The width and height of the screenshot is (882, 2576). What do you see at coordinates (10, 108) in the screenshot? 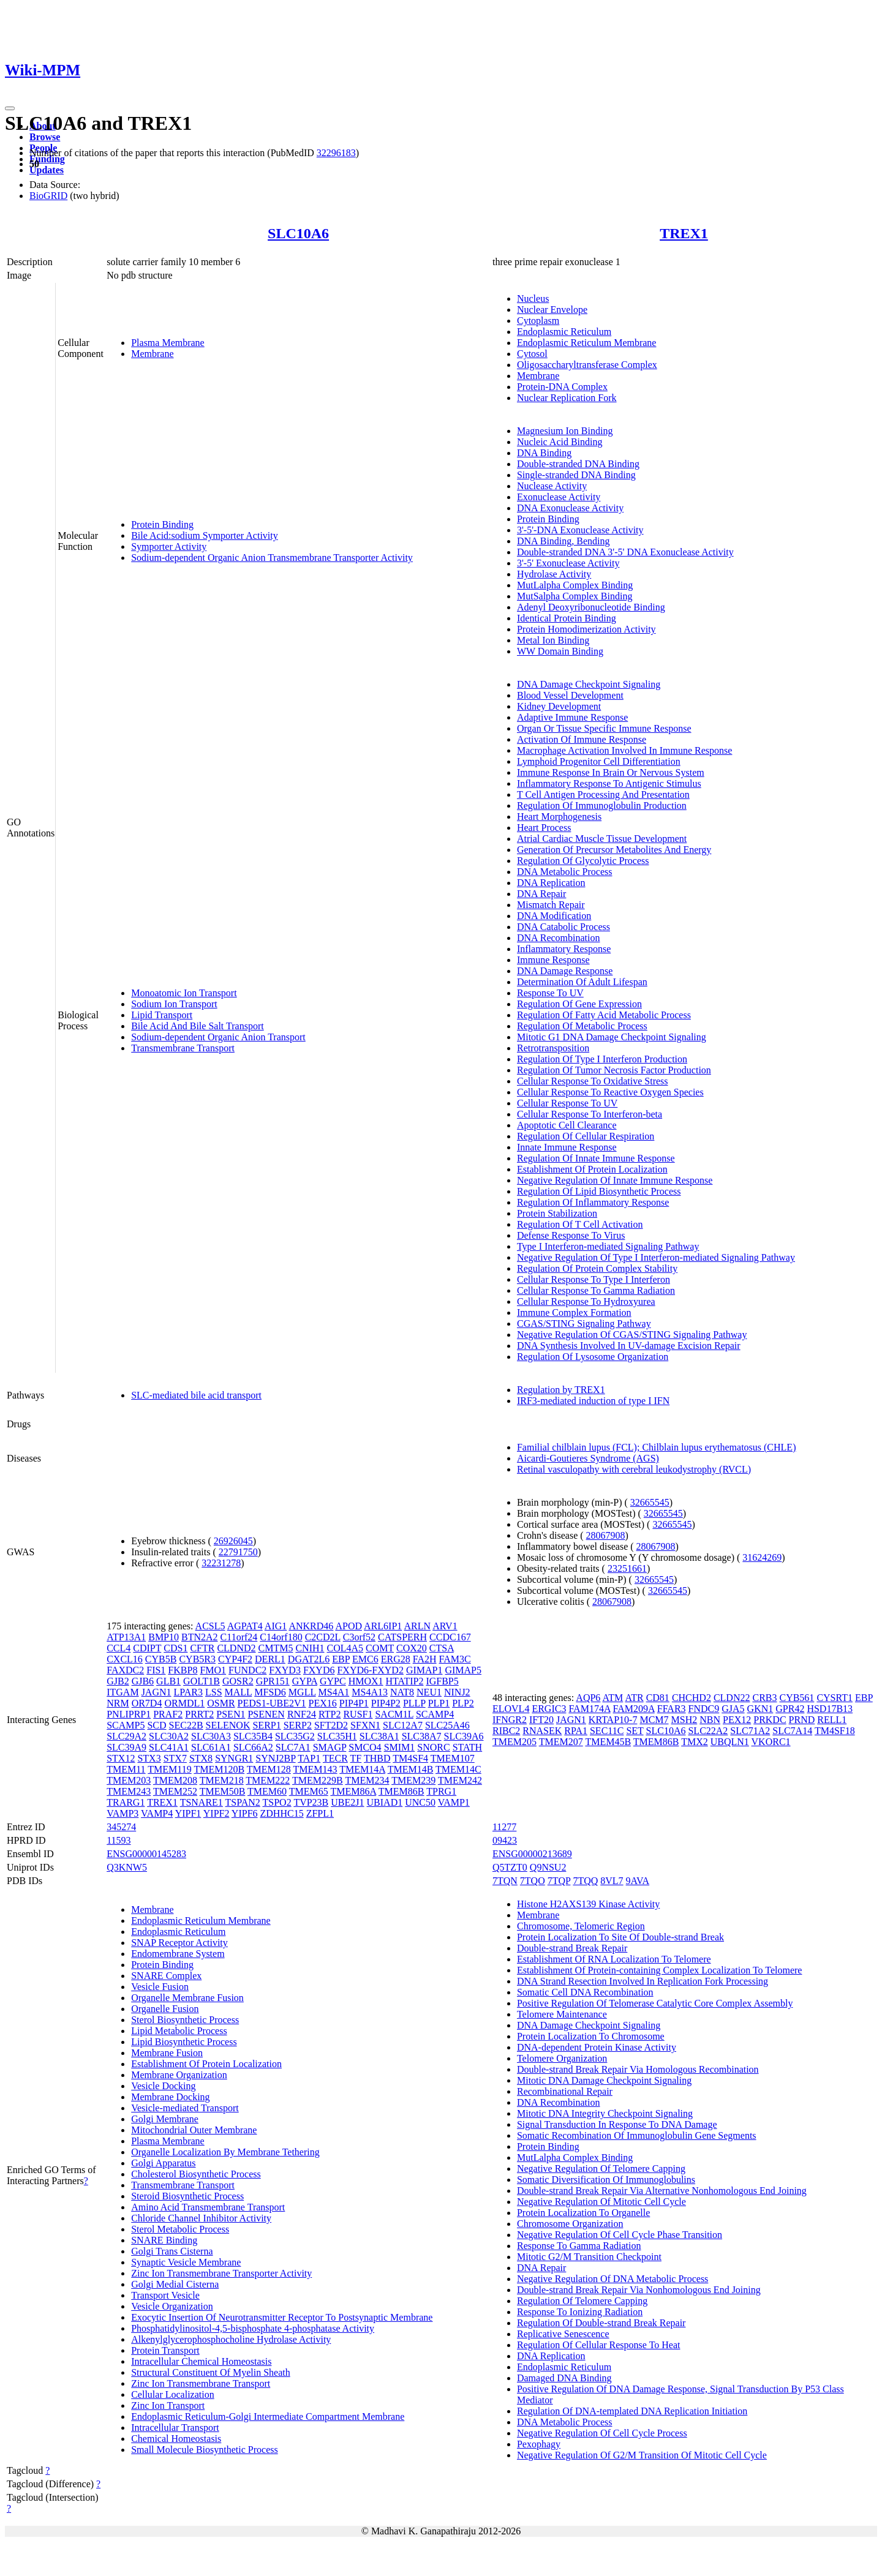
I see `[Toggle navigation]` at bounding box center [10, 108].